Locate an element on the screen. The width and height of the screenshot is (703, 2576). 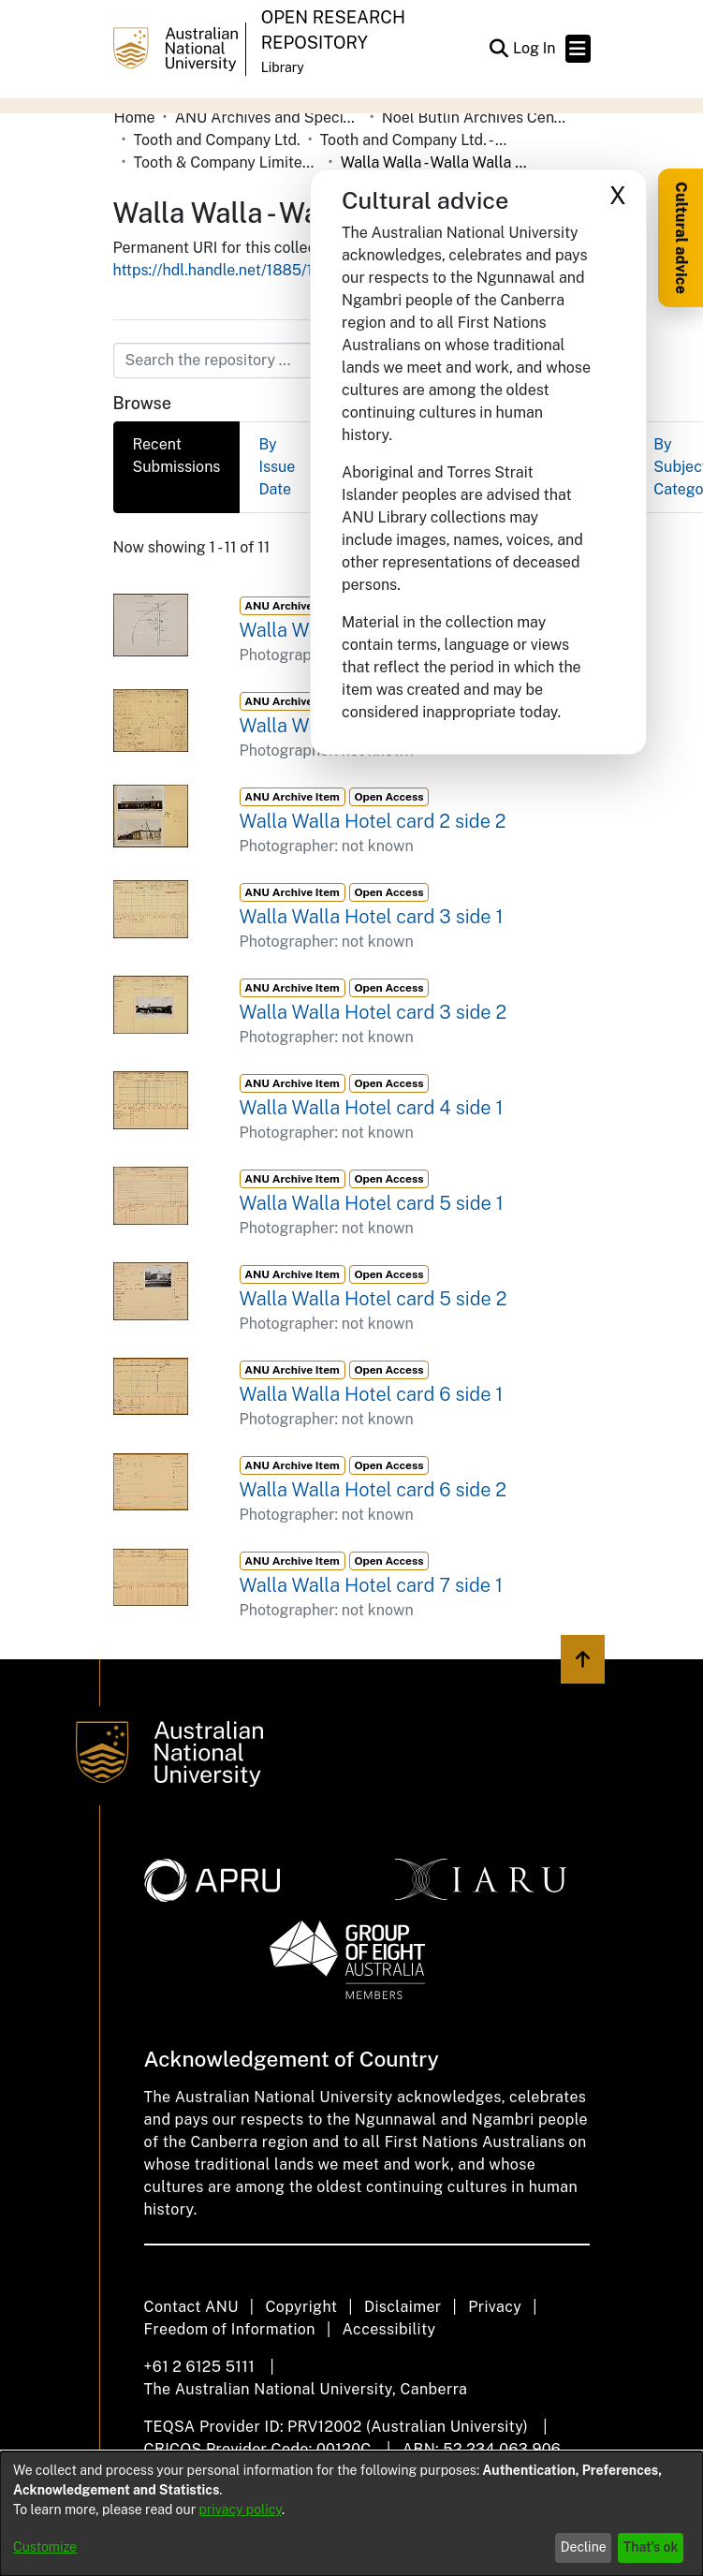
[button] is located at coordinates (499, 48).